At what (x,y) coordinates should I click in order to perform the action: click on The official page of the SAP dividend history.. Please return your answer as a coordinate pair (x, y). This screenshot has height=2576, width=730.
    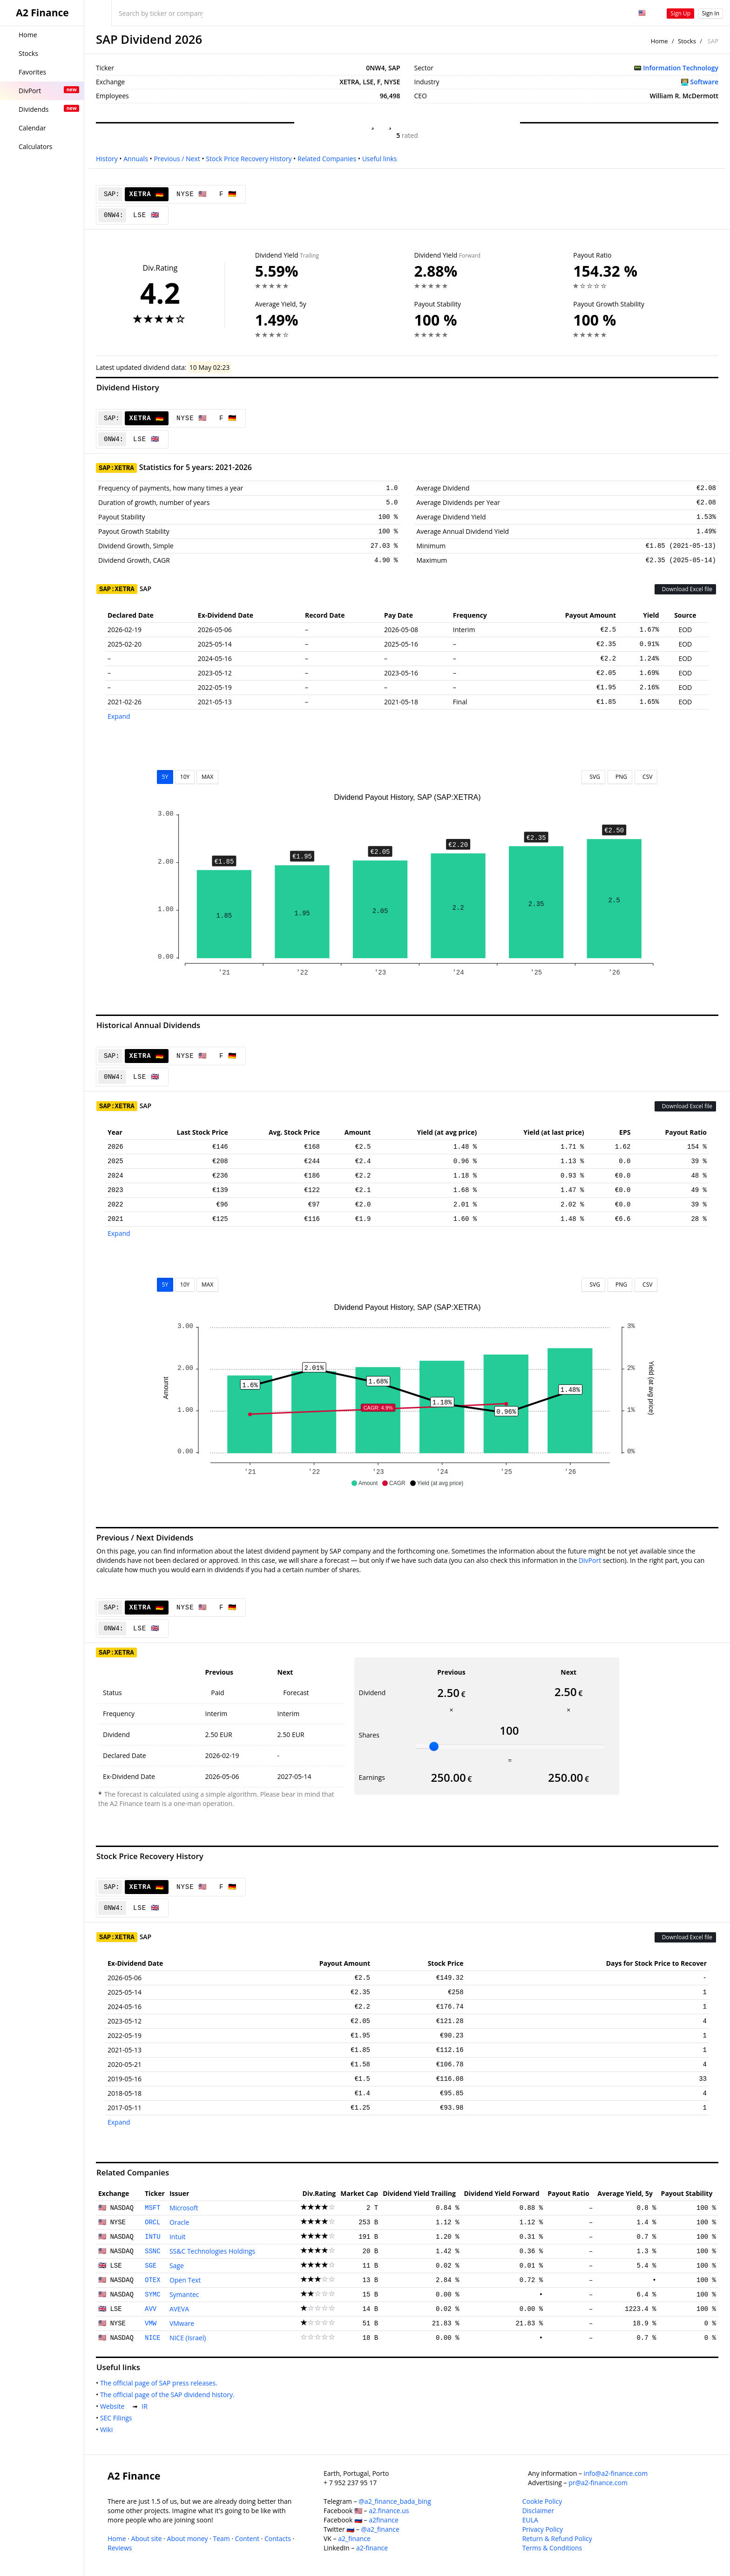
    Looking at the image, I should click on (169, 2394).